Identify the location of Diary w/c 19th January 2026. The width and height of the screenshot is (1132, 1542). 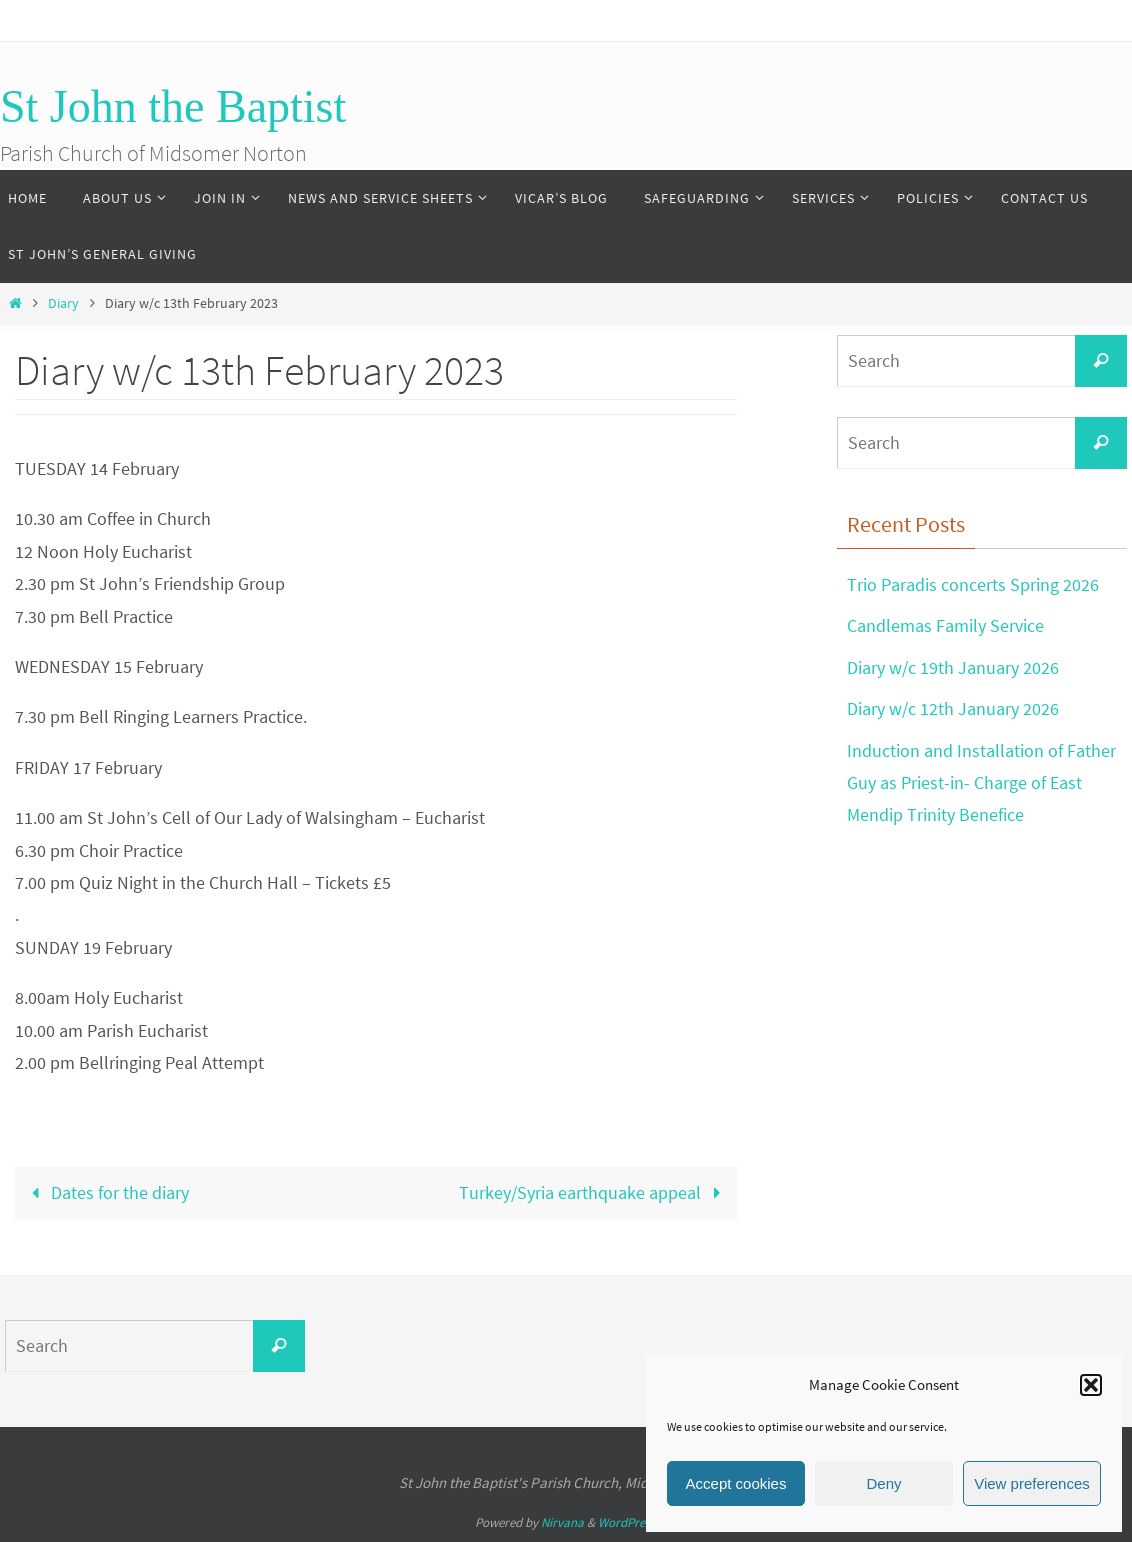
(953, 667).